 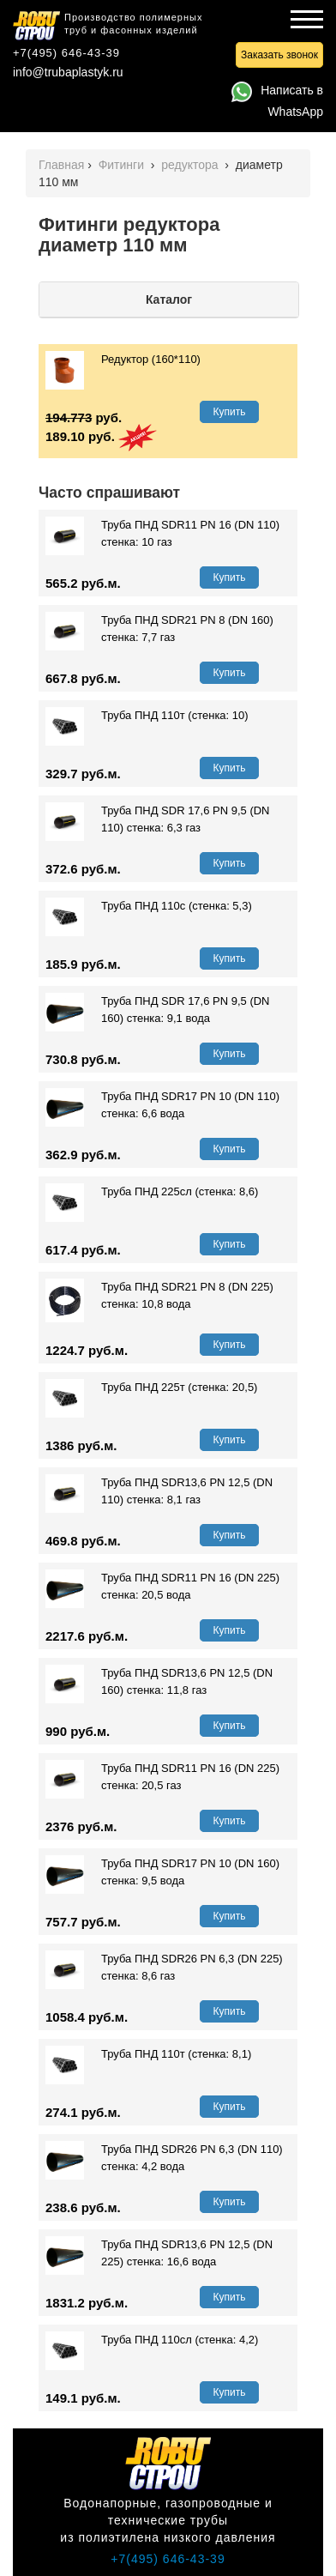 What do you see at coordinates (159, 1682) in the screenshot?
I see `Труба ПНД SDR13,6 PN 12,5 (DN 160) стенка: 11,8 газ` at bounding box center [159, 1682].